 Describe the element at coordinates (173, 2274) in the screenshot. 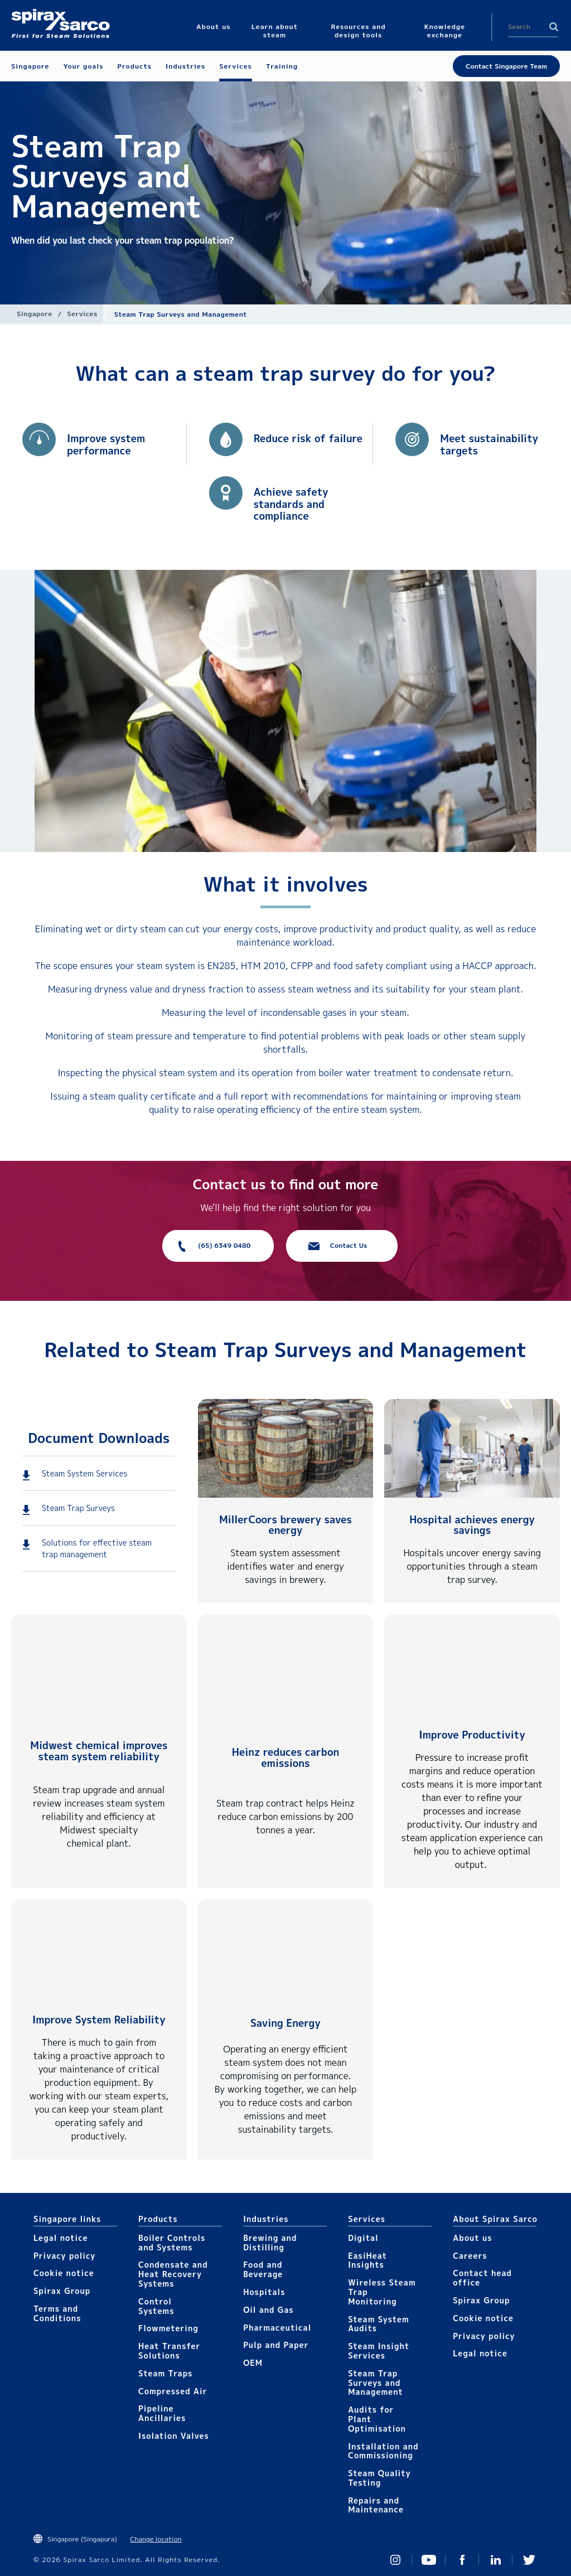

I see `Condensate and Heat Recovery Systems` at that location.